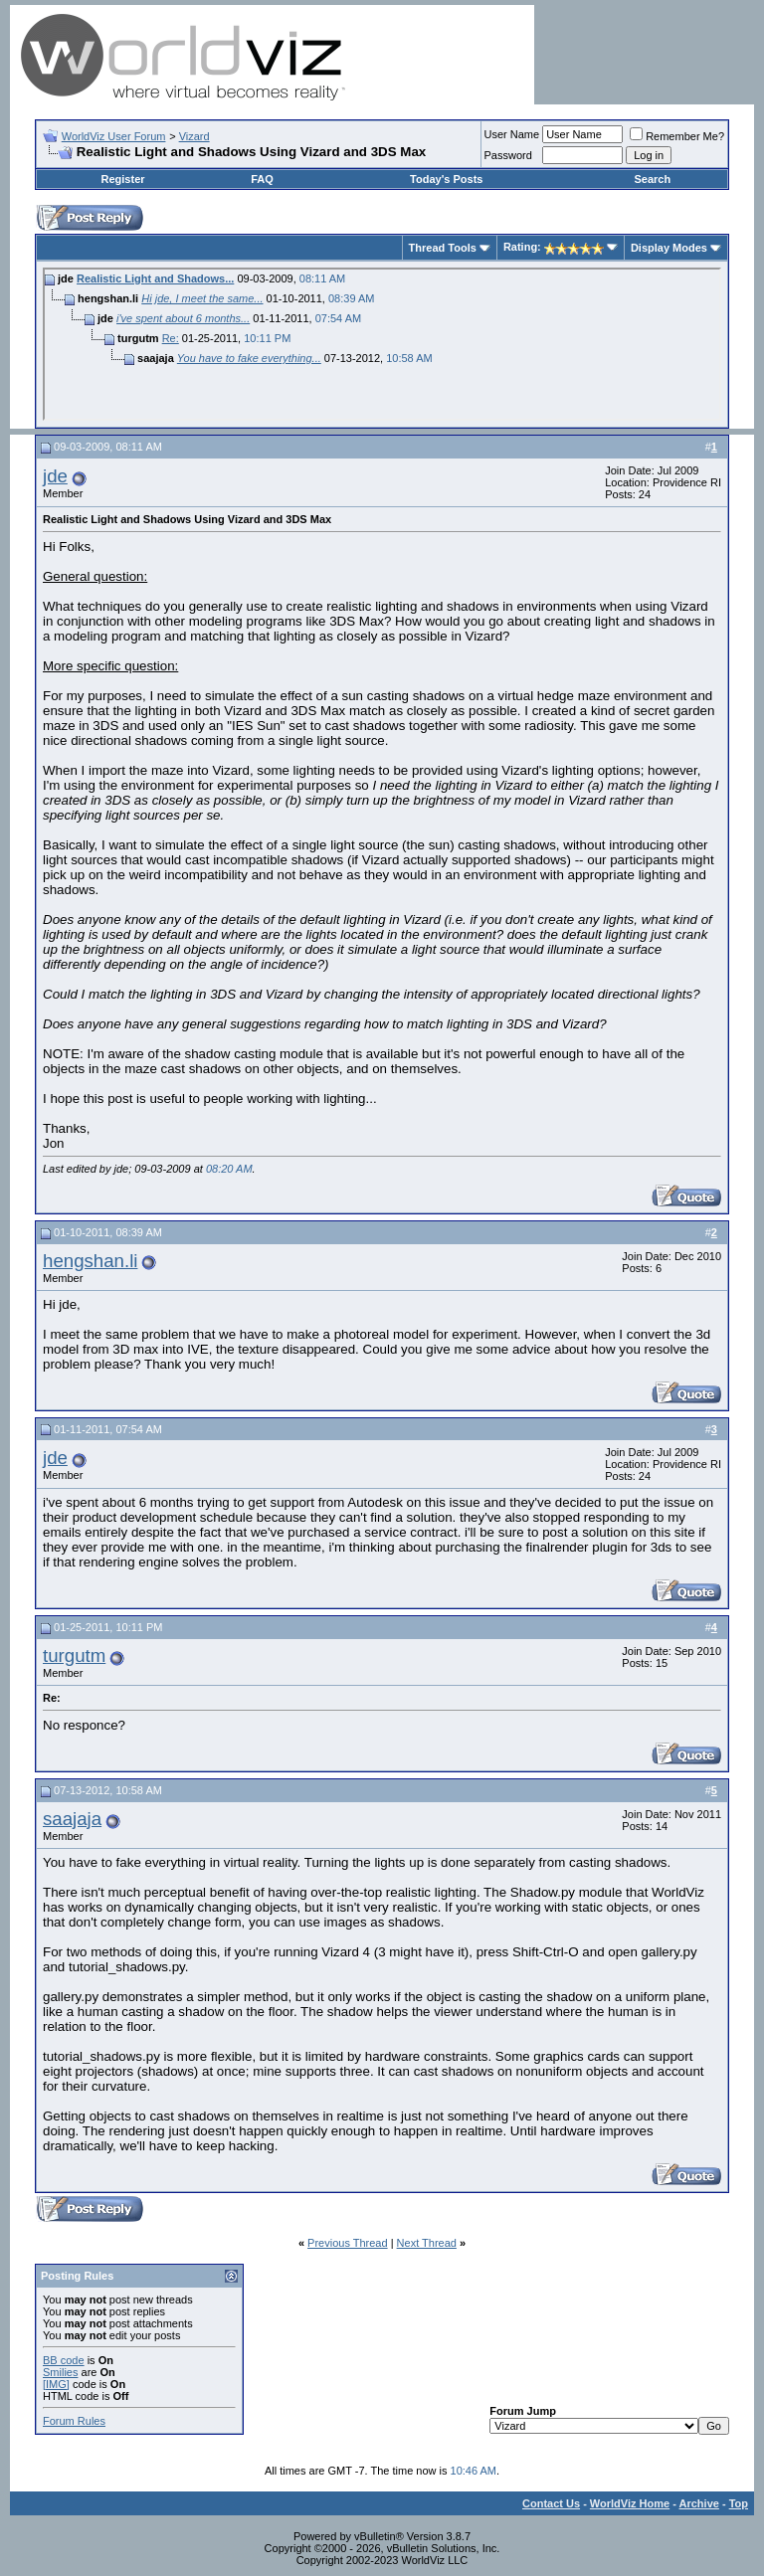 Image resolution: width=764 pixels, height=2576 pixels. I want to click on Today's Posts, so click(446, 179).